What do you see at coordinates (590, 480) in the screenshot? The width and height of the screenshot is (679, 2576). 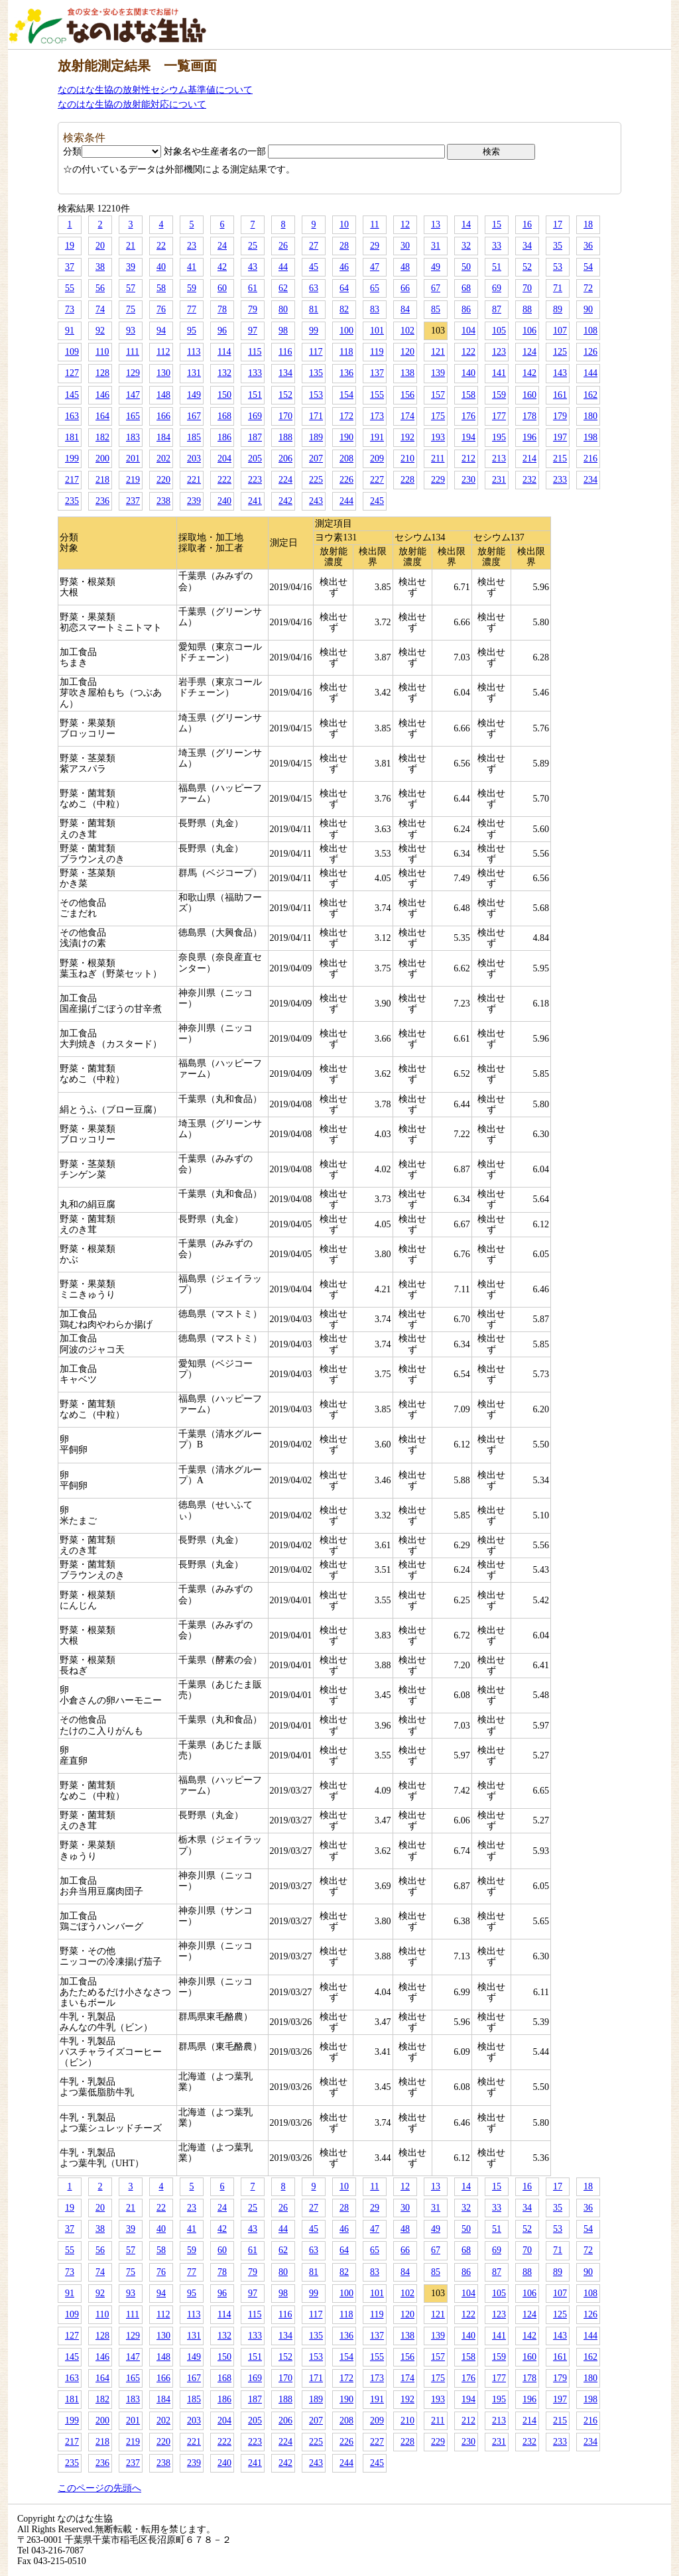 I see `234` at bounding box center [590, 480].